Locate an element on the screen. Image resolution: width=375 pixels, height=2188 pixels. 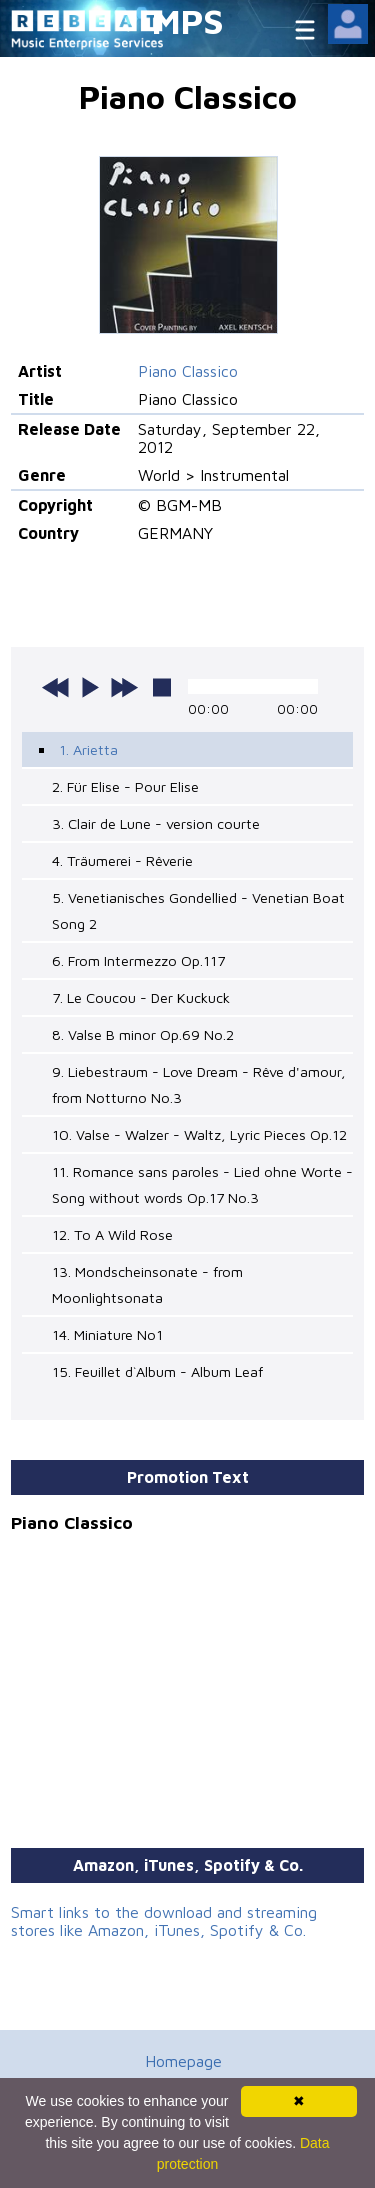
3. Clair de Lune - version courte is located at coordinates (156, 823).